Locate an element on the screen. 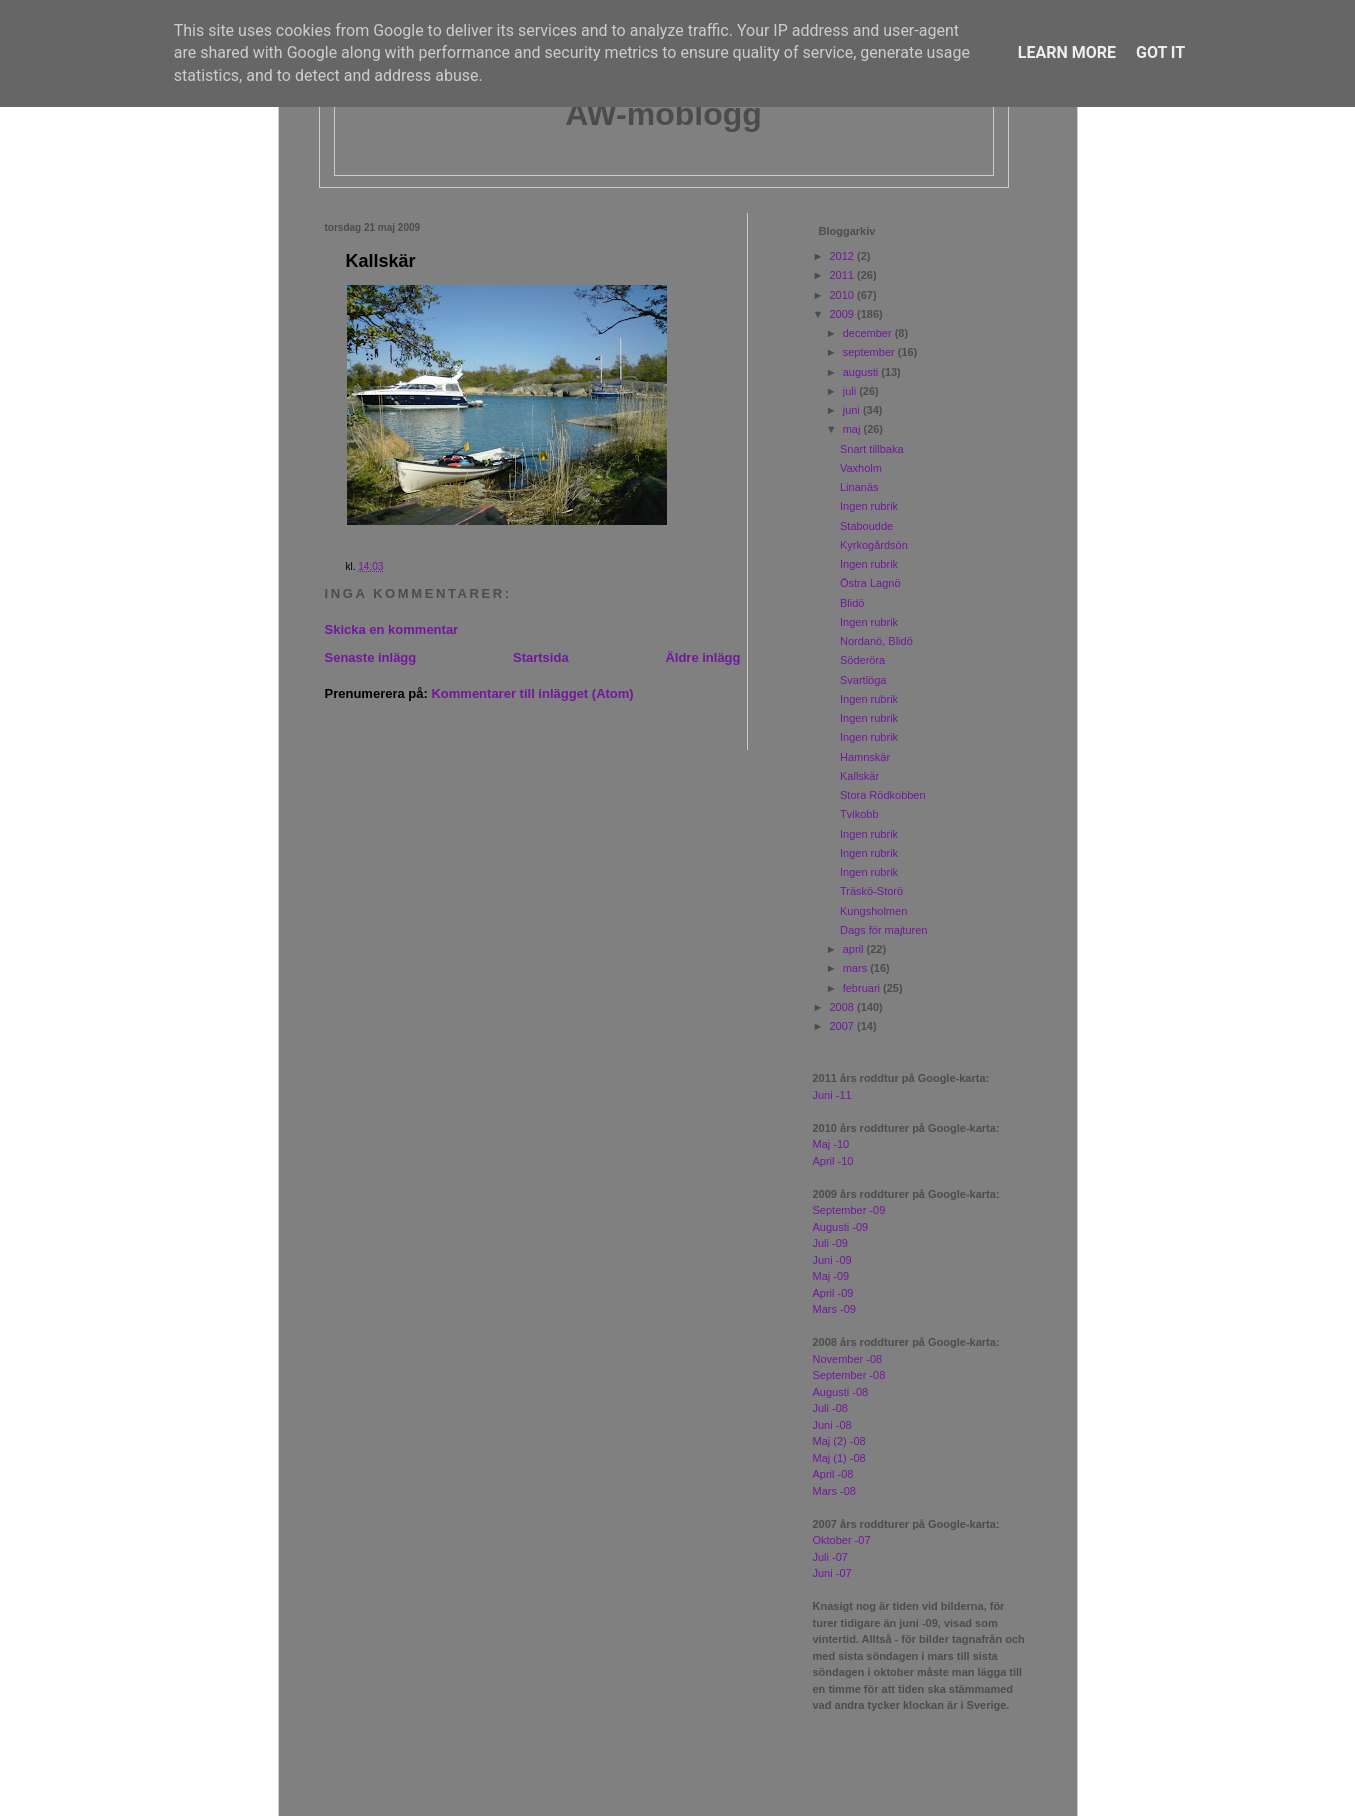 The image size is (1355, 1816). juni is located at coordinates (853, 410).